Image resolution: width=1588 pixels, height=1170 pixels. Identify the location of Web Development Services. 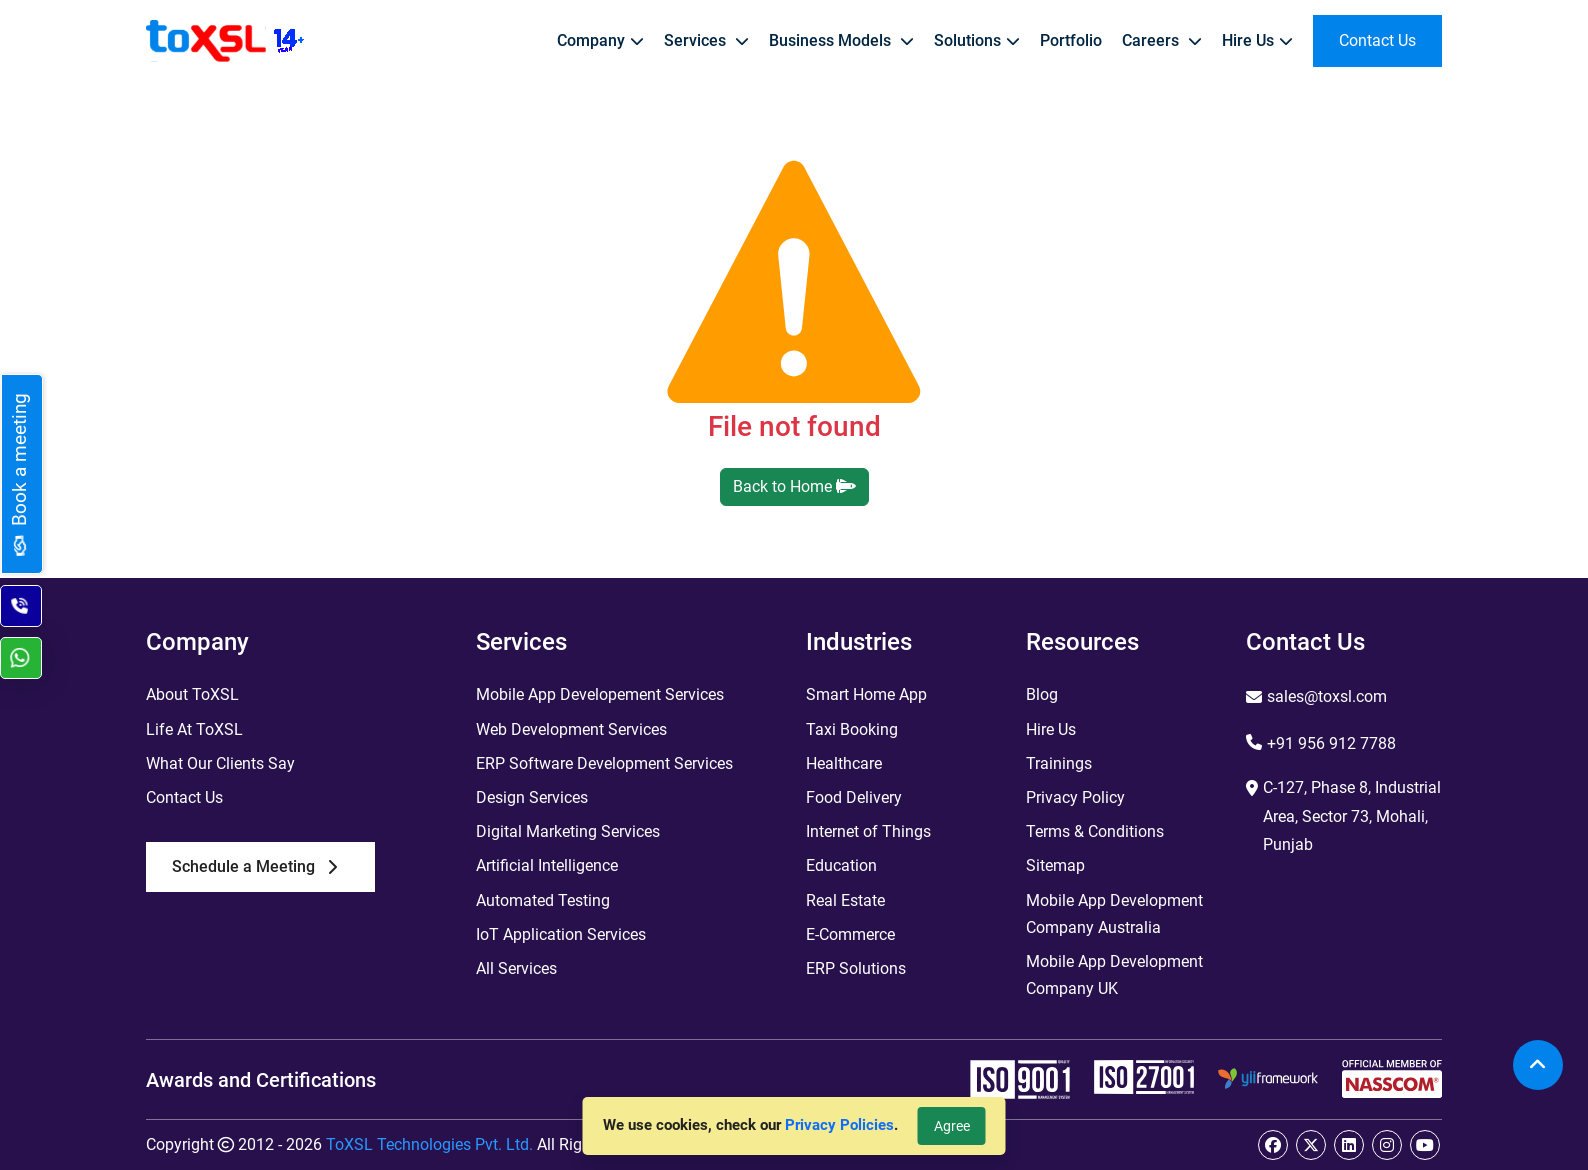
(571, 729).